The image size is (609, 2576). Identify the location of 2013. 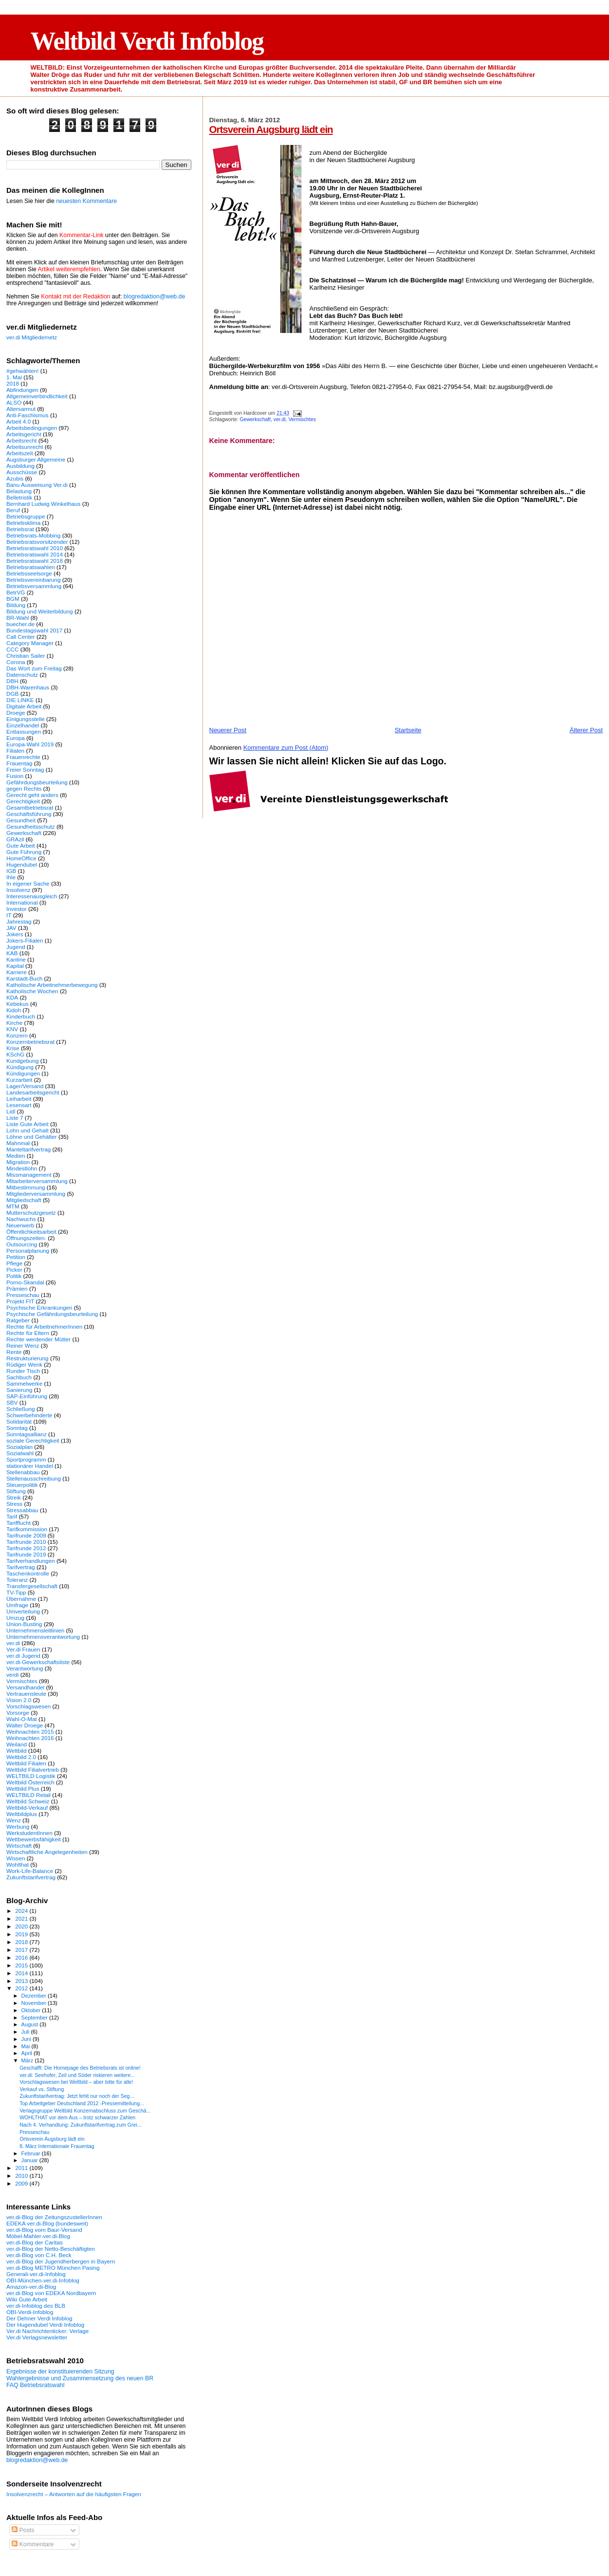
(22, 1981).